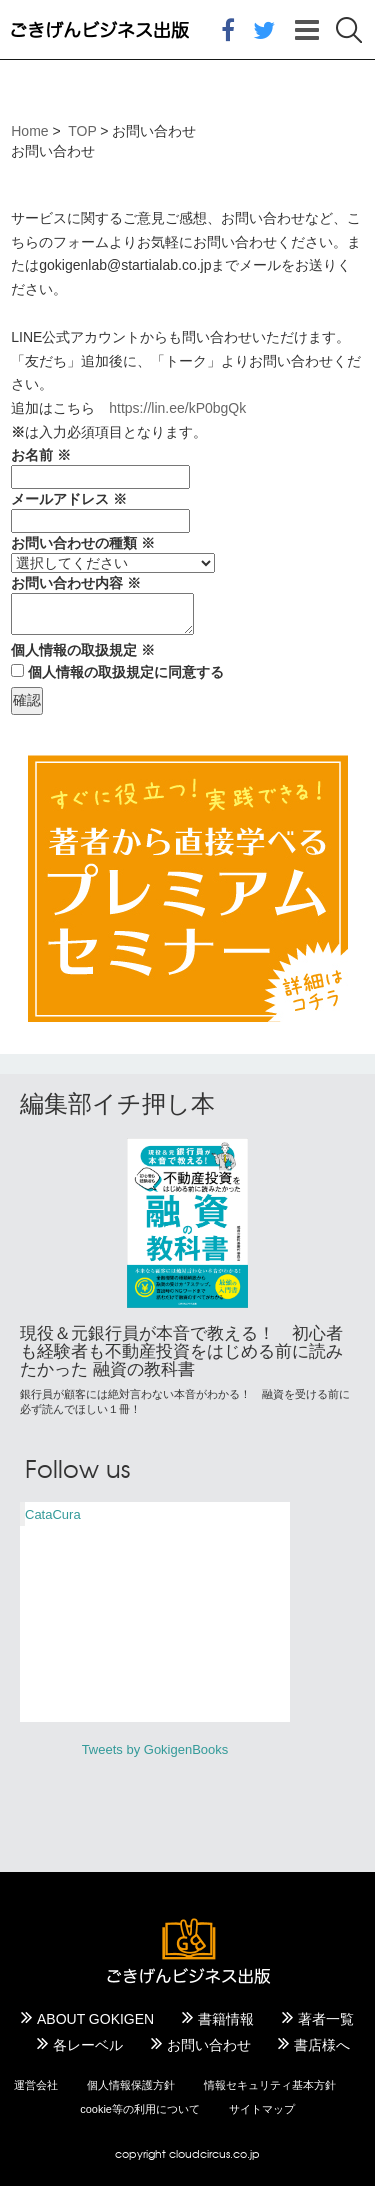 The image size is (375, 2186). I want to click on 個人情報保護方針, so click(131, 2085).